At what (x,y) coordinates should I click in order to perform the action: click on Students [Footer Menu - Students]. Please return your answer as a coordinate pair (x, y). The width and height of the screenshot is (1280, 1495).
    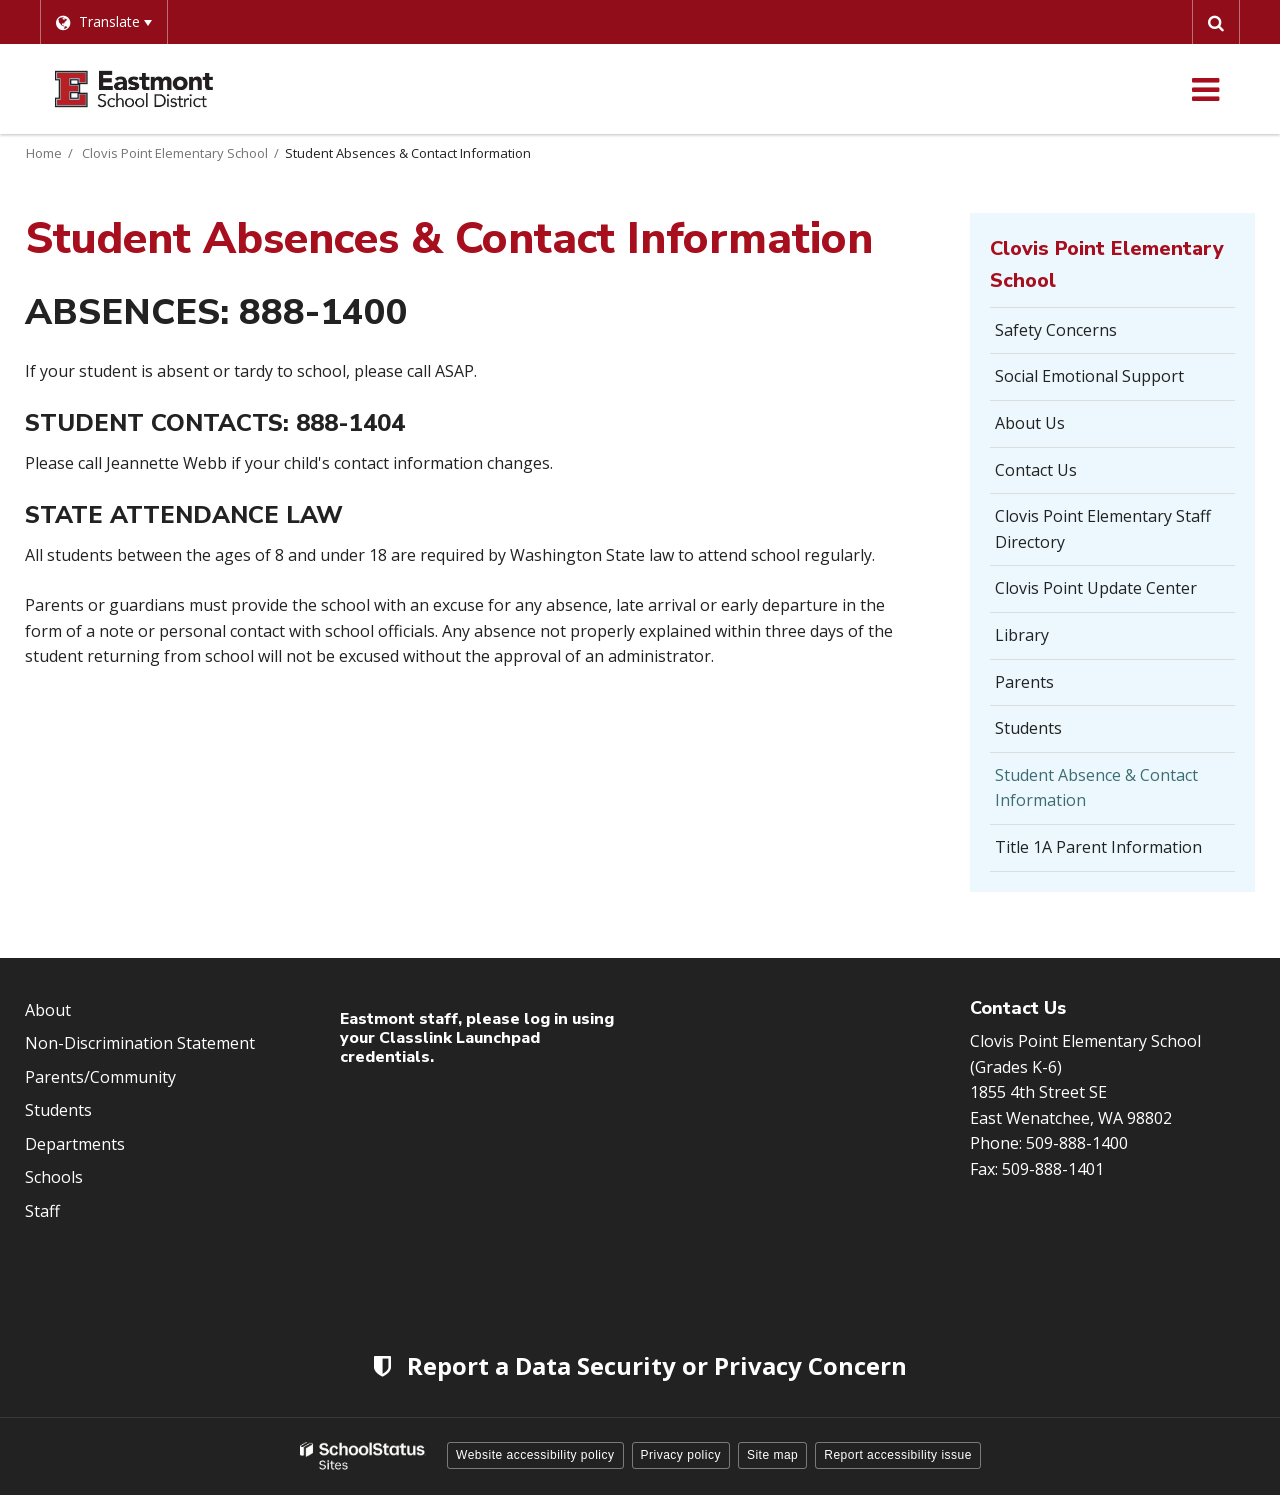
    Looking at the image, I should click on (58, 1110).